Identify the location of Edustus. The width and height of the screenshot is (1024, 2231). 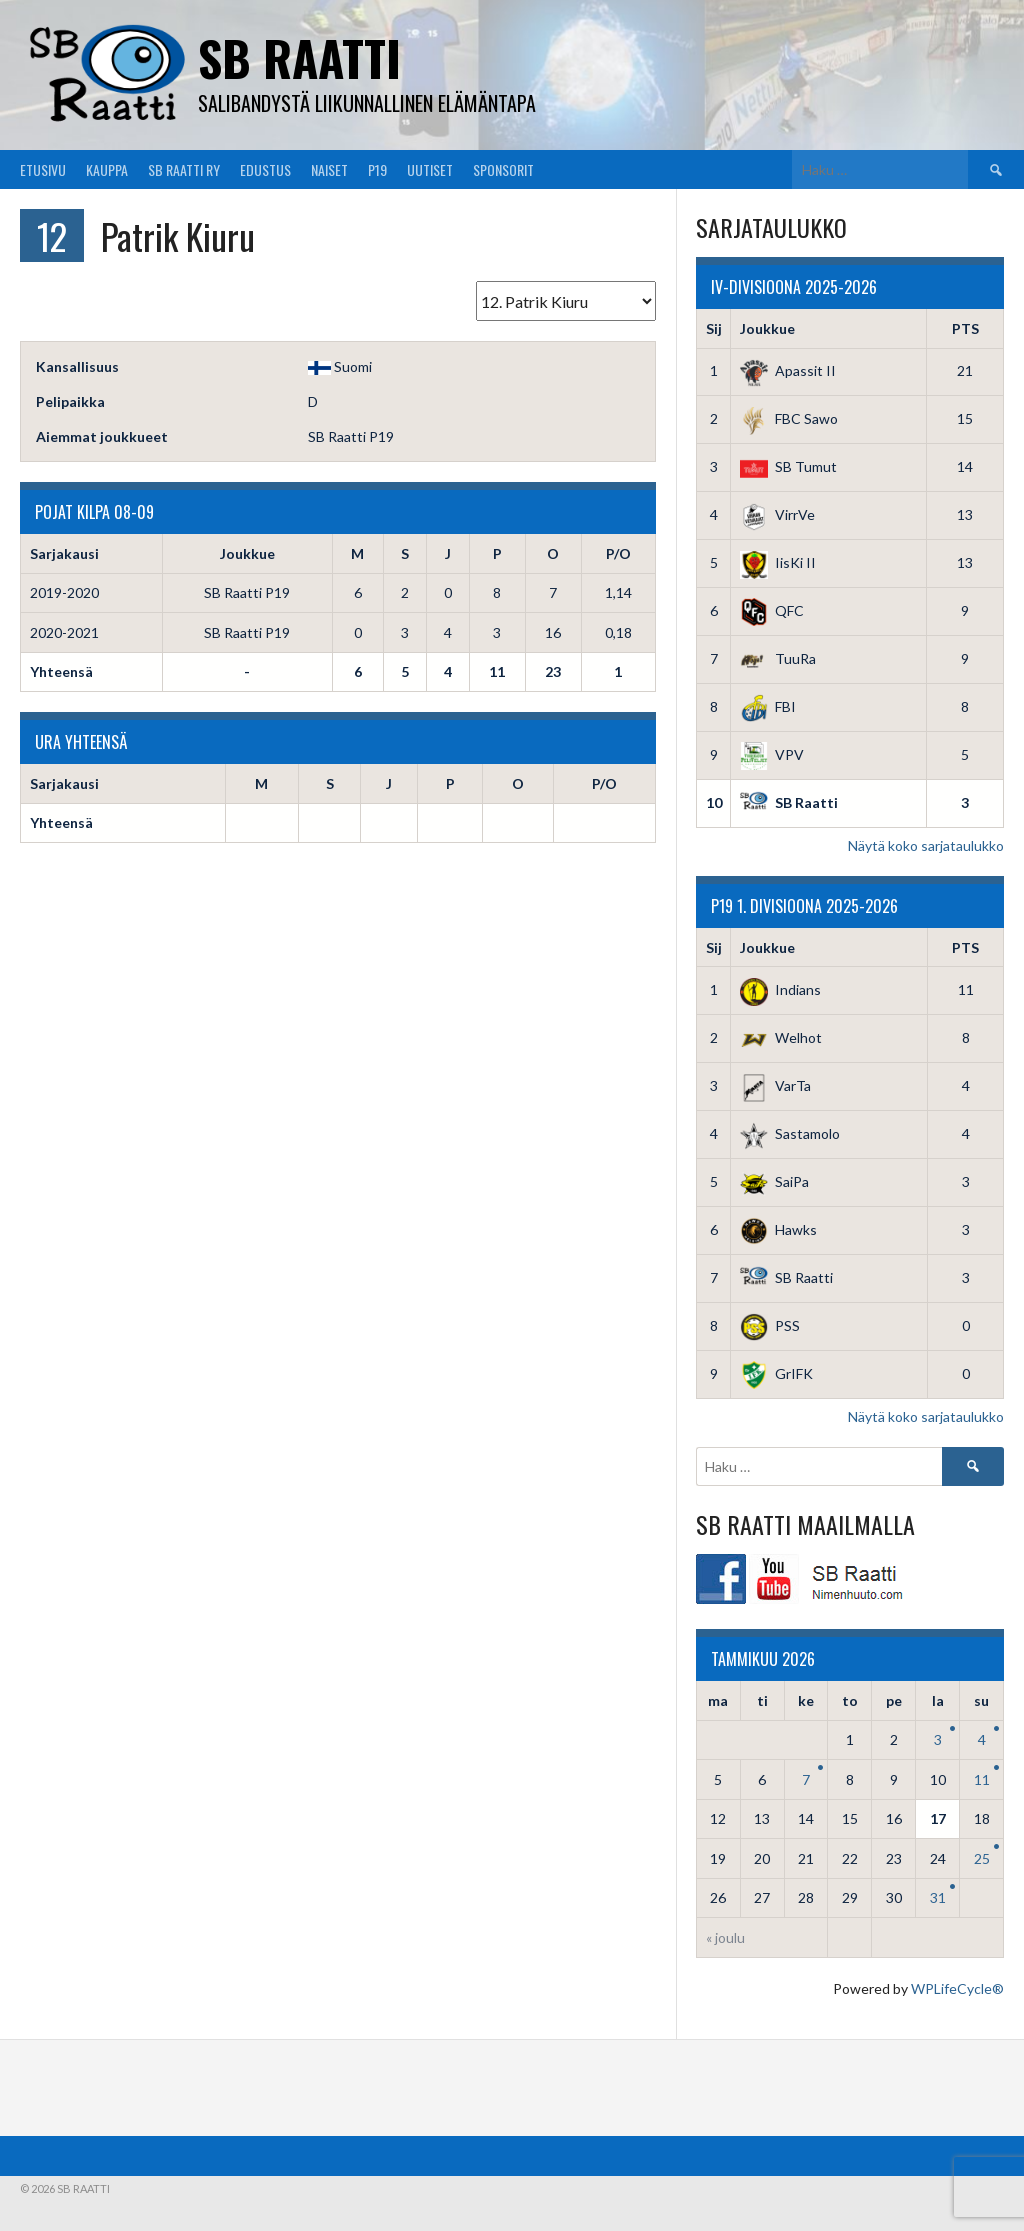
(265, 169).